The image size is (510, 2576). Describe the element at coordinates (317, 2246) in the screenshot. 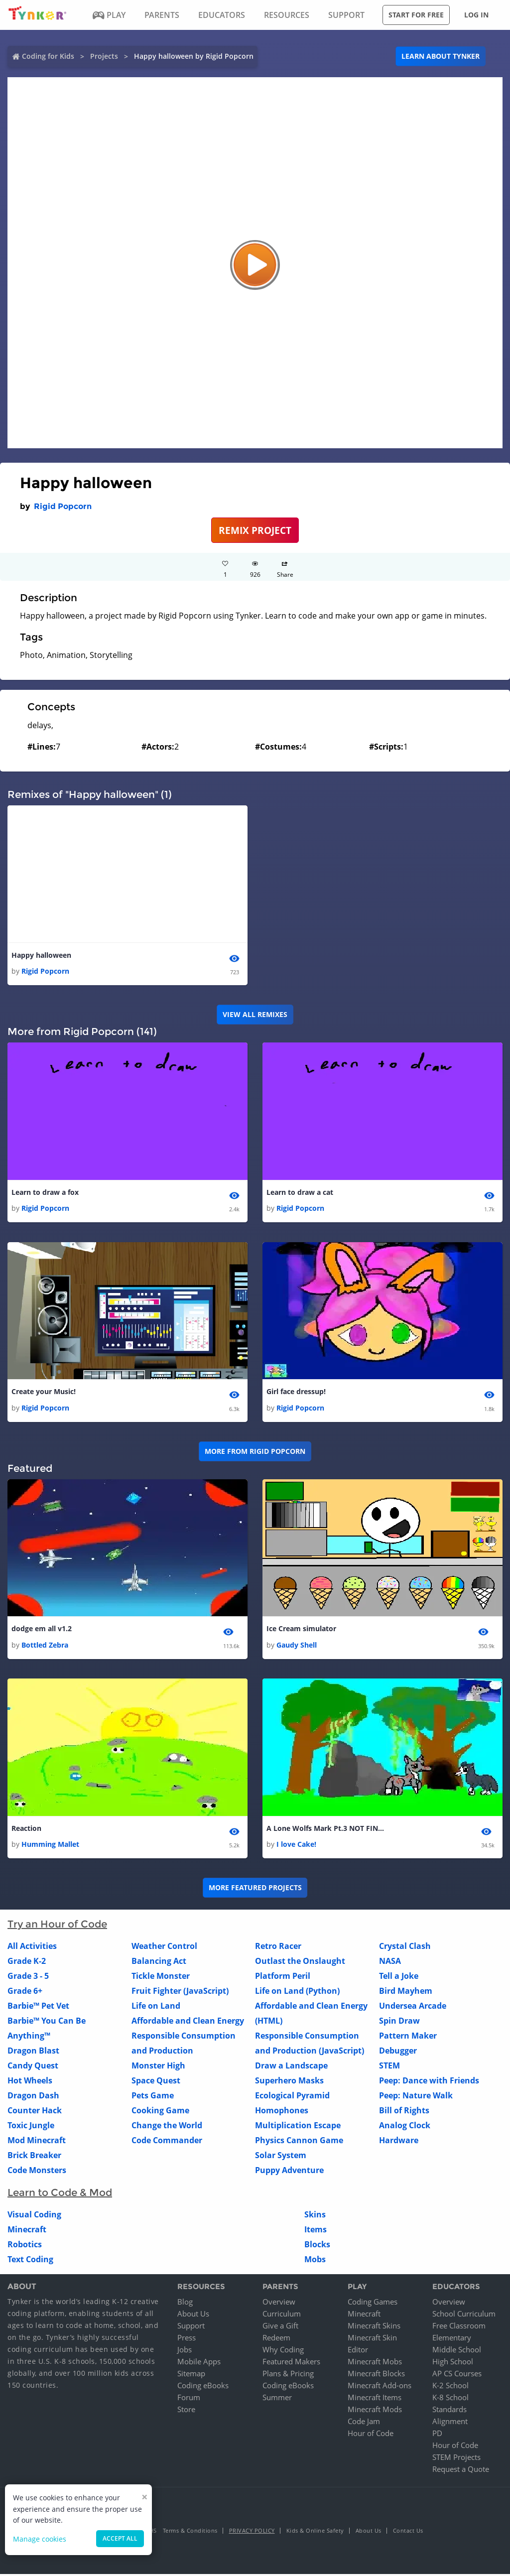

I see `Blocks` at that location.